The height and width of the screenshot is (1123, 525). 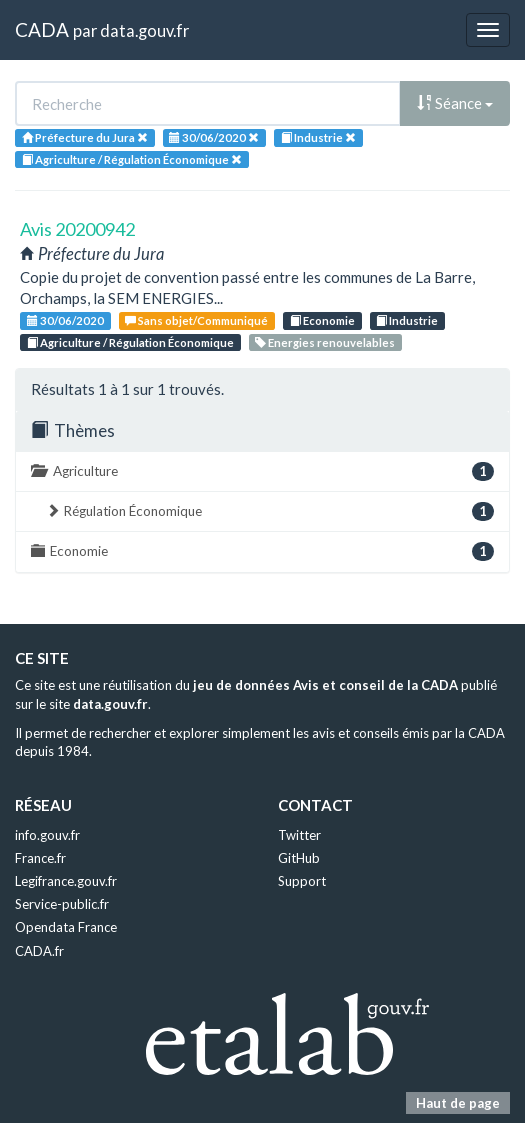 What do you see at coordinates (47, 835) in the screenshot?
I see `info.gouv.fr` at bounding box center [47, 835].